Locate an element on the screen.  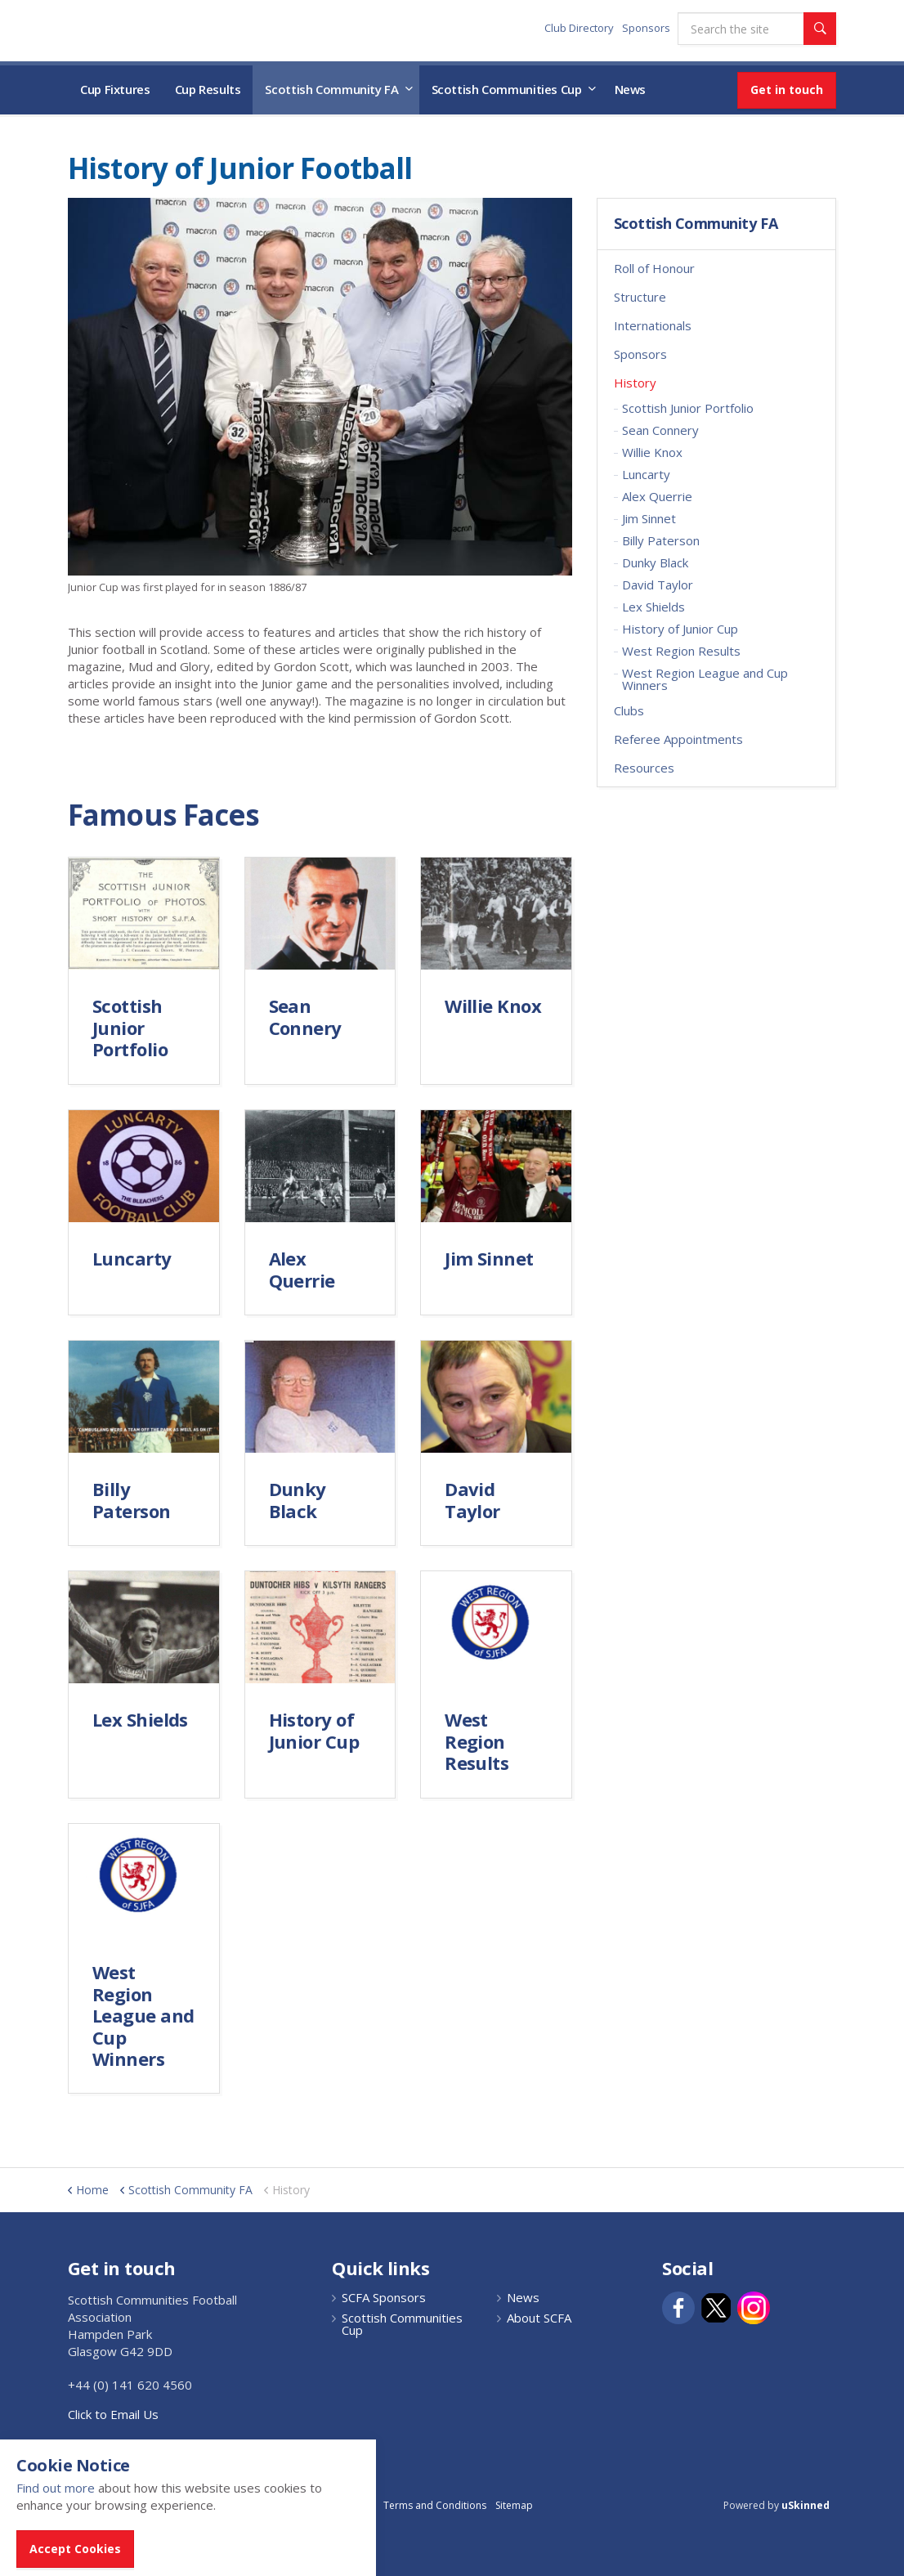
Clubs is located at coordinates (629, 710).